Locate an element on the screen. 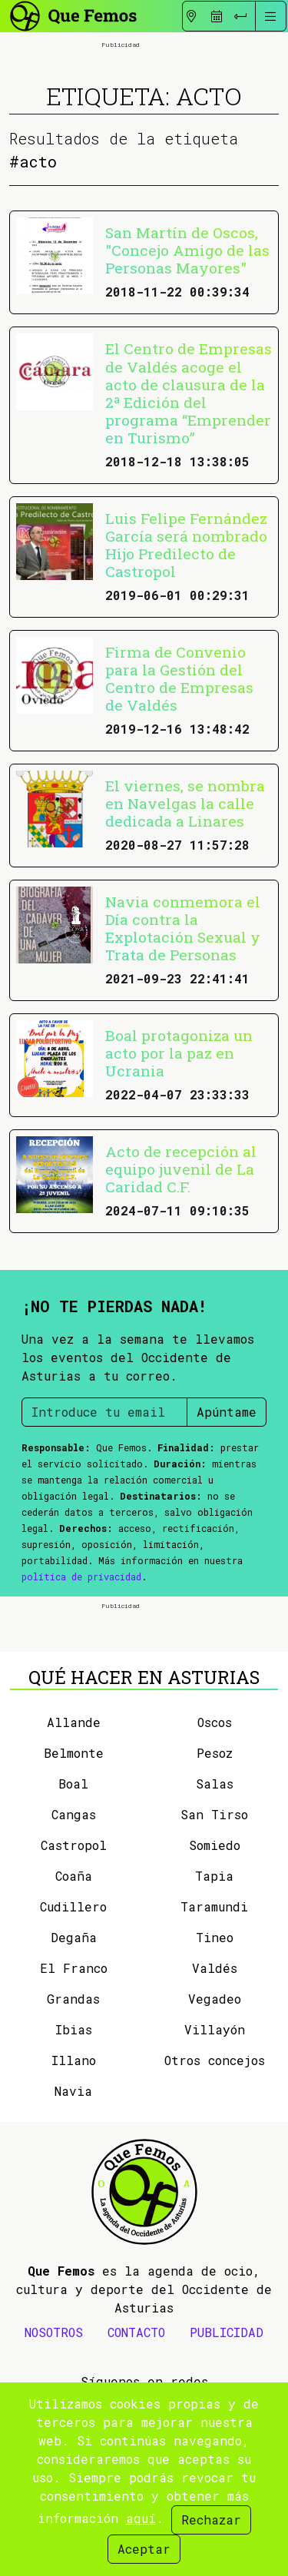  Grandas is located at coordinates (73, 1999).